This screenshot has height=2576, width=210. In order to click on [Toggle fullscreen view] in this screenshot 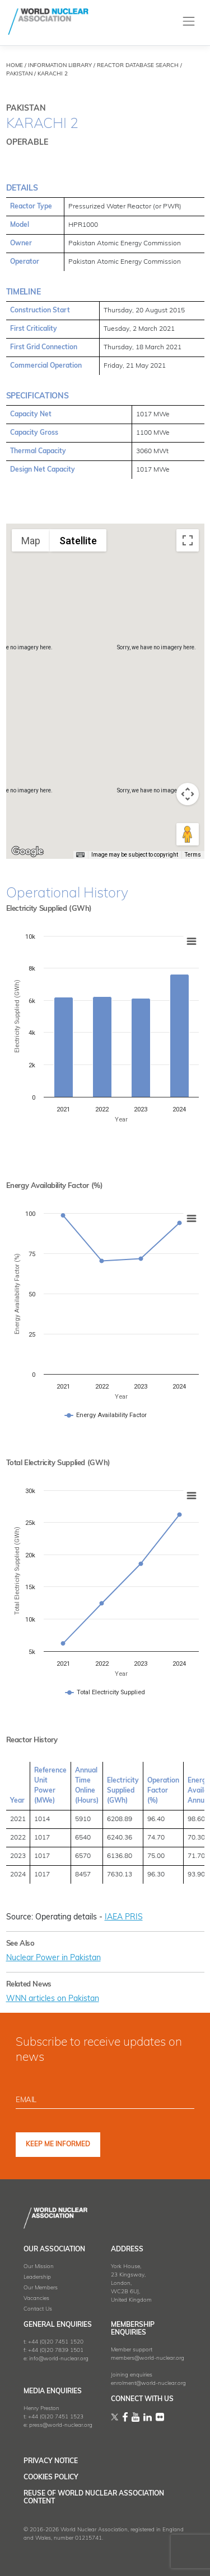, I will do `click(187, 540)`.